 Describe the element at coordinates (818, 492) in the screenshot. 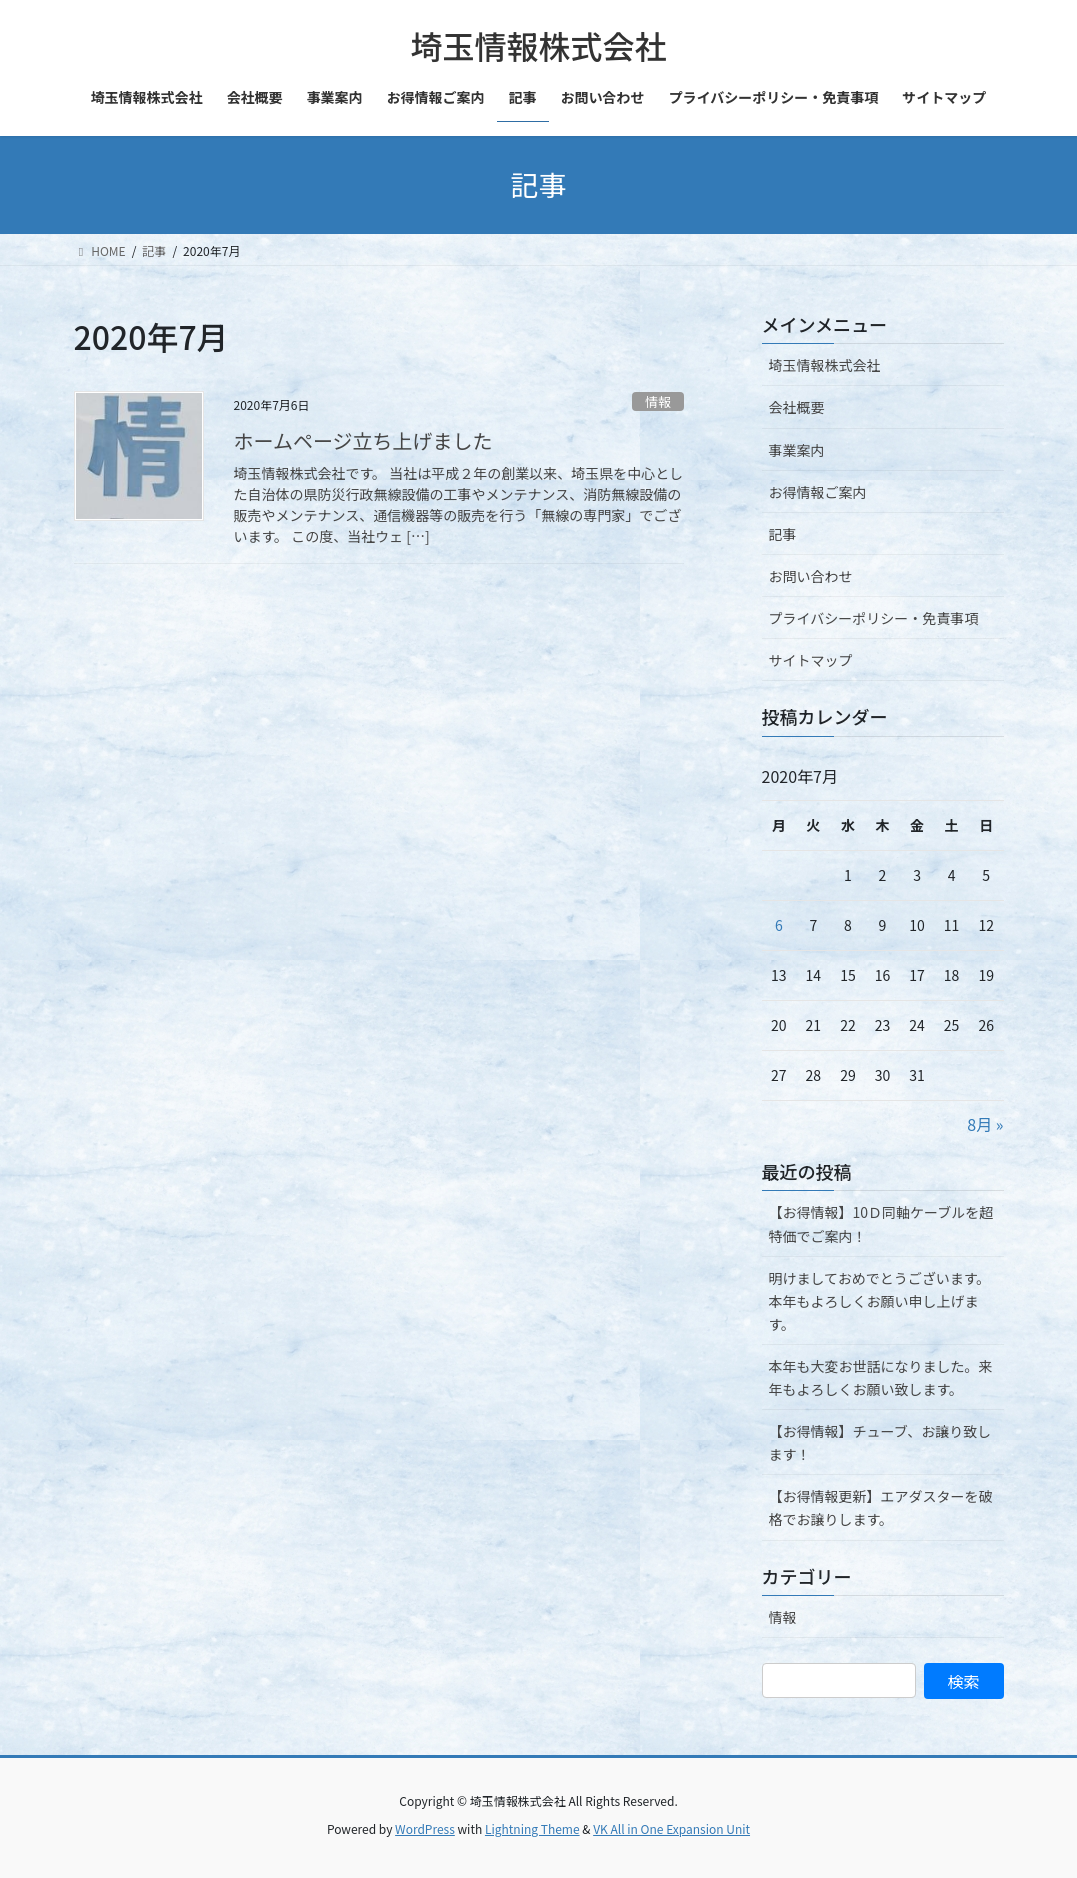

I see `お得情報ご案内` at that location.